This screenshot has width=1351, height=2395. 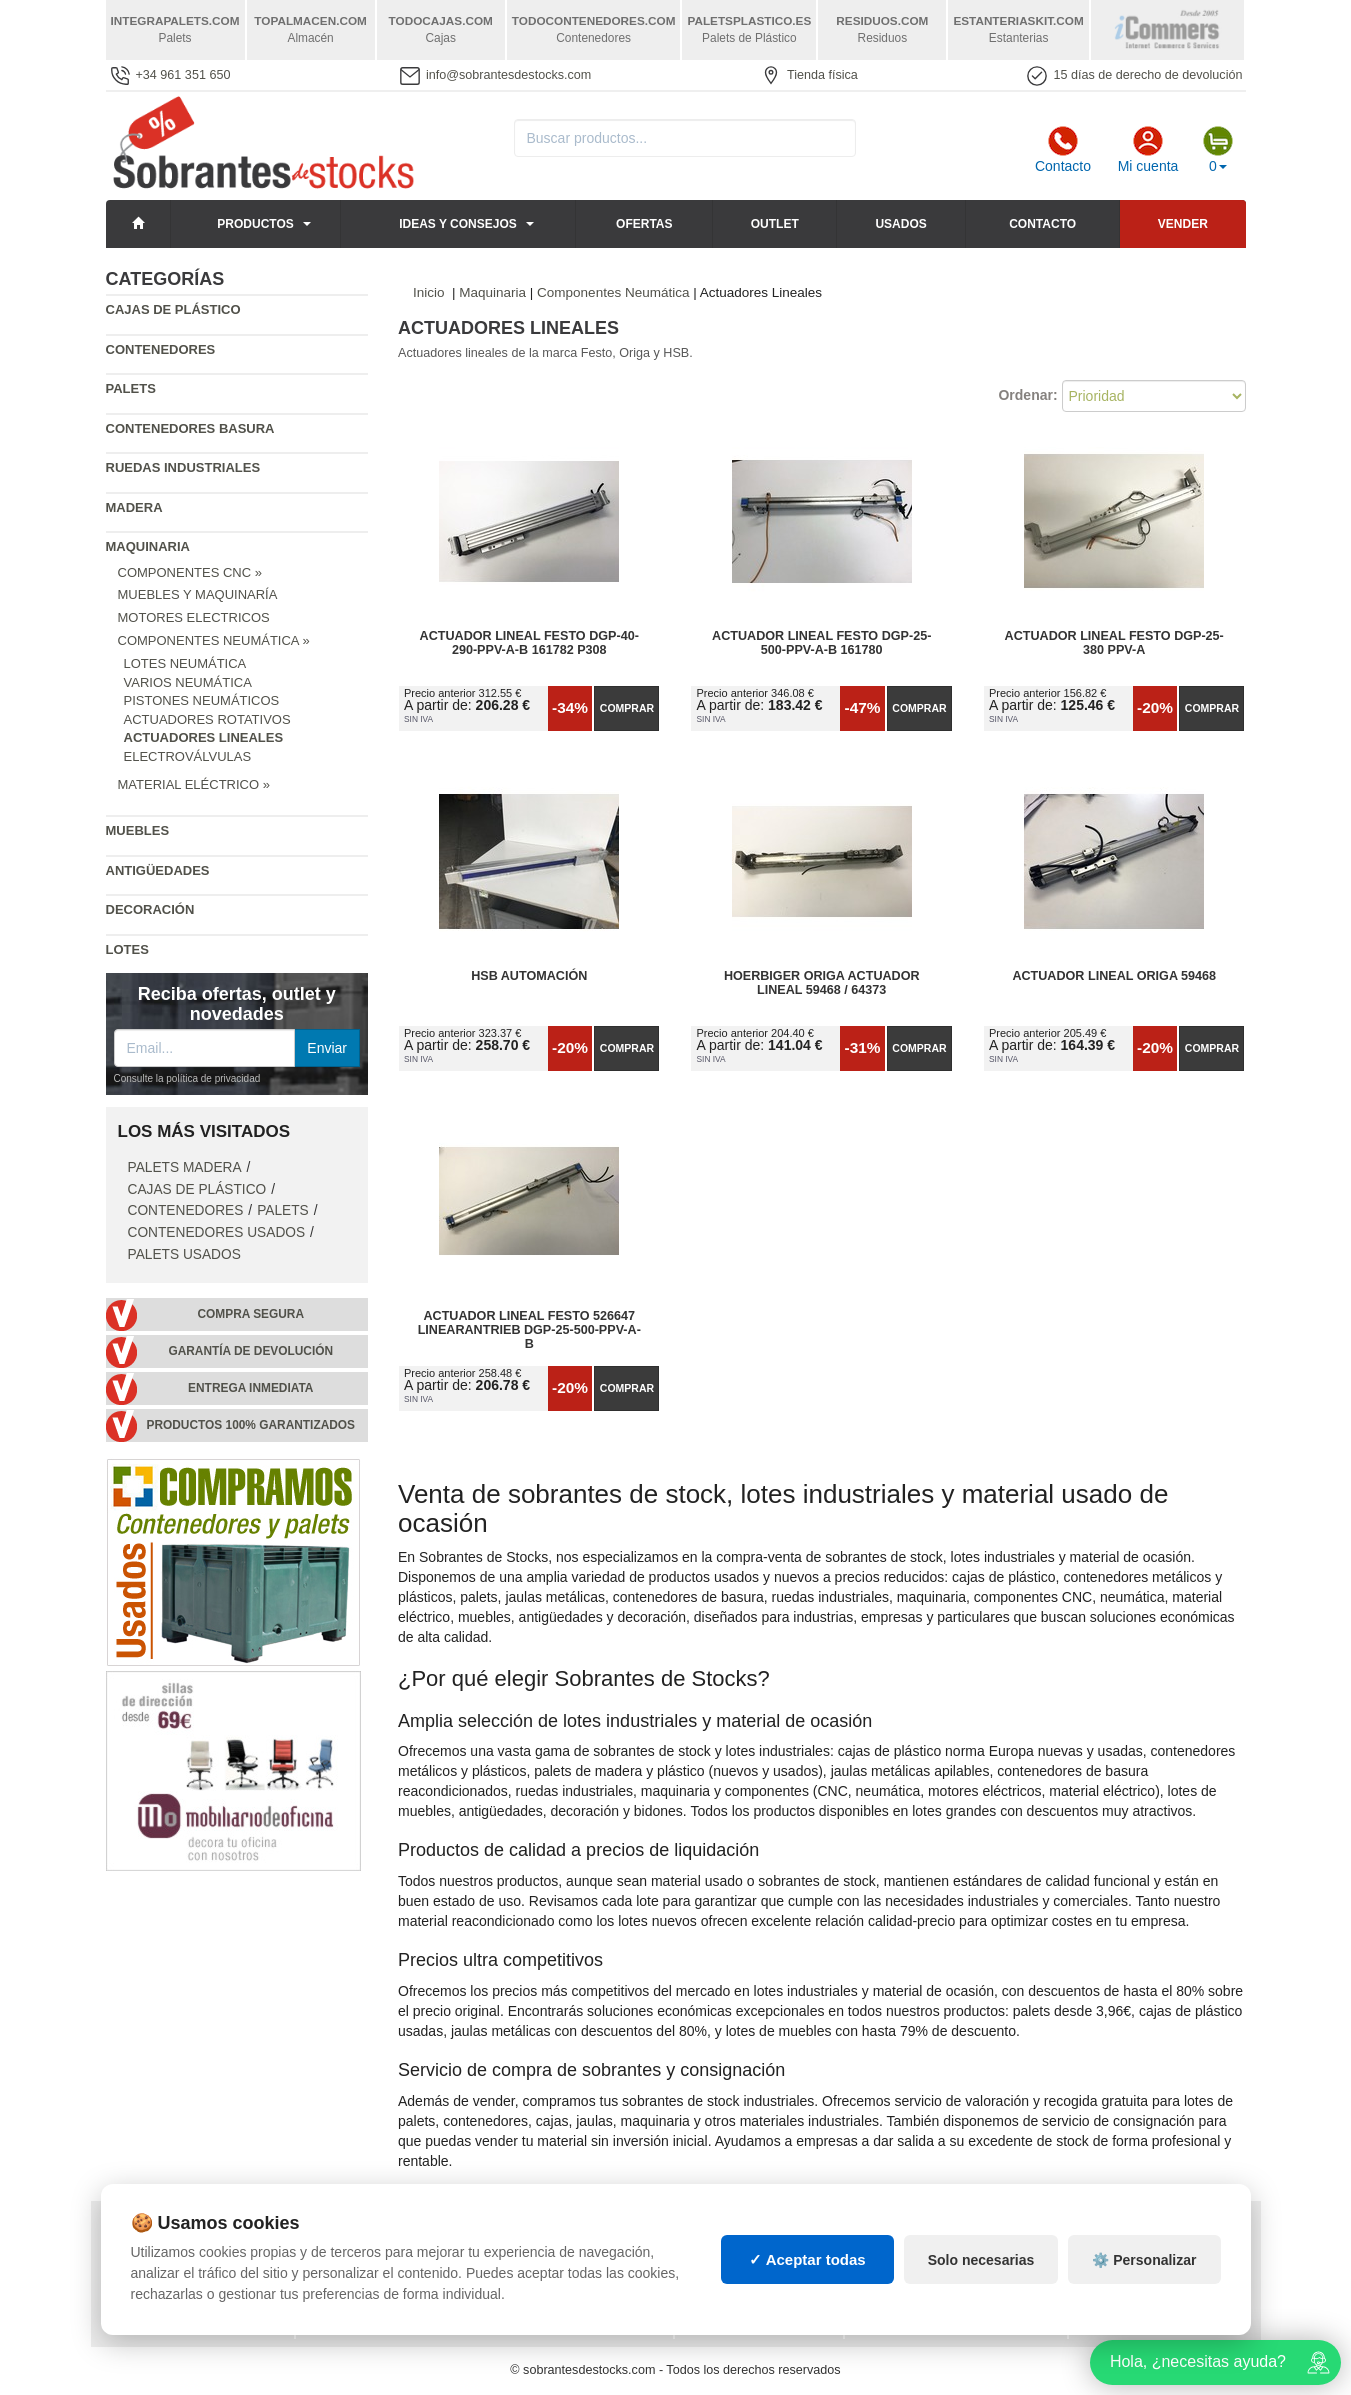 I want to click on Consulte la política de privacidad, so click(x=187, y=1078).